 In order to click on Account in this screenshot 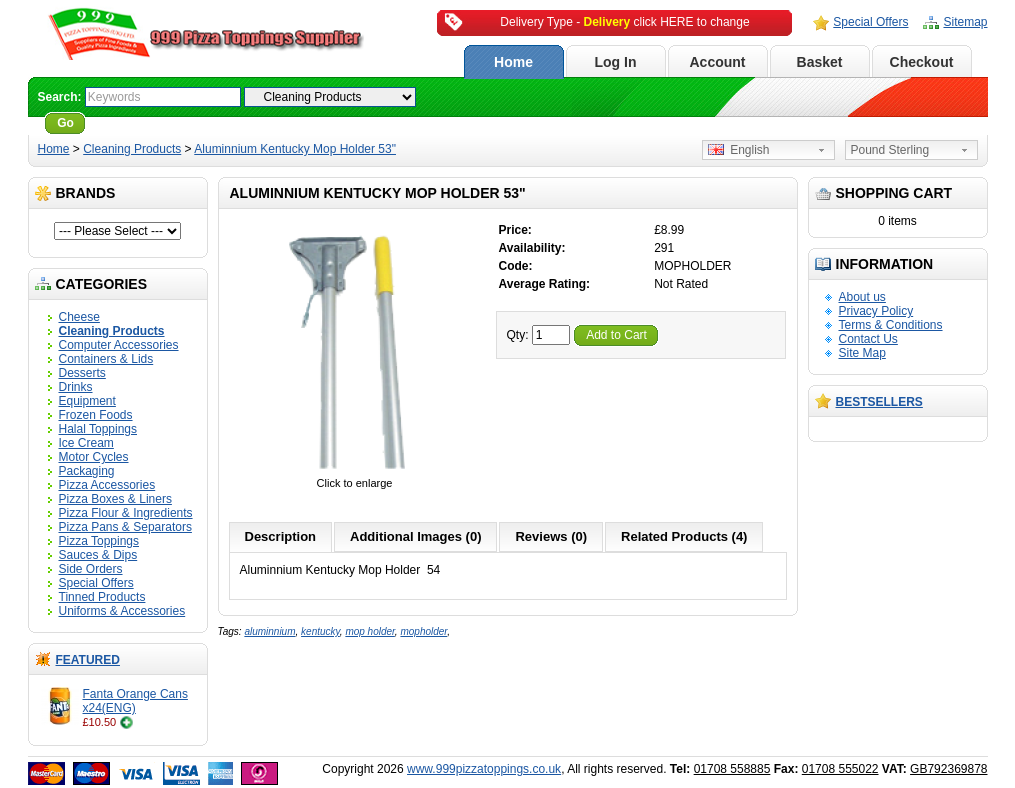, I will do `click(718, 62)`.